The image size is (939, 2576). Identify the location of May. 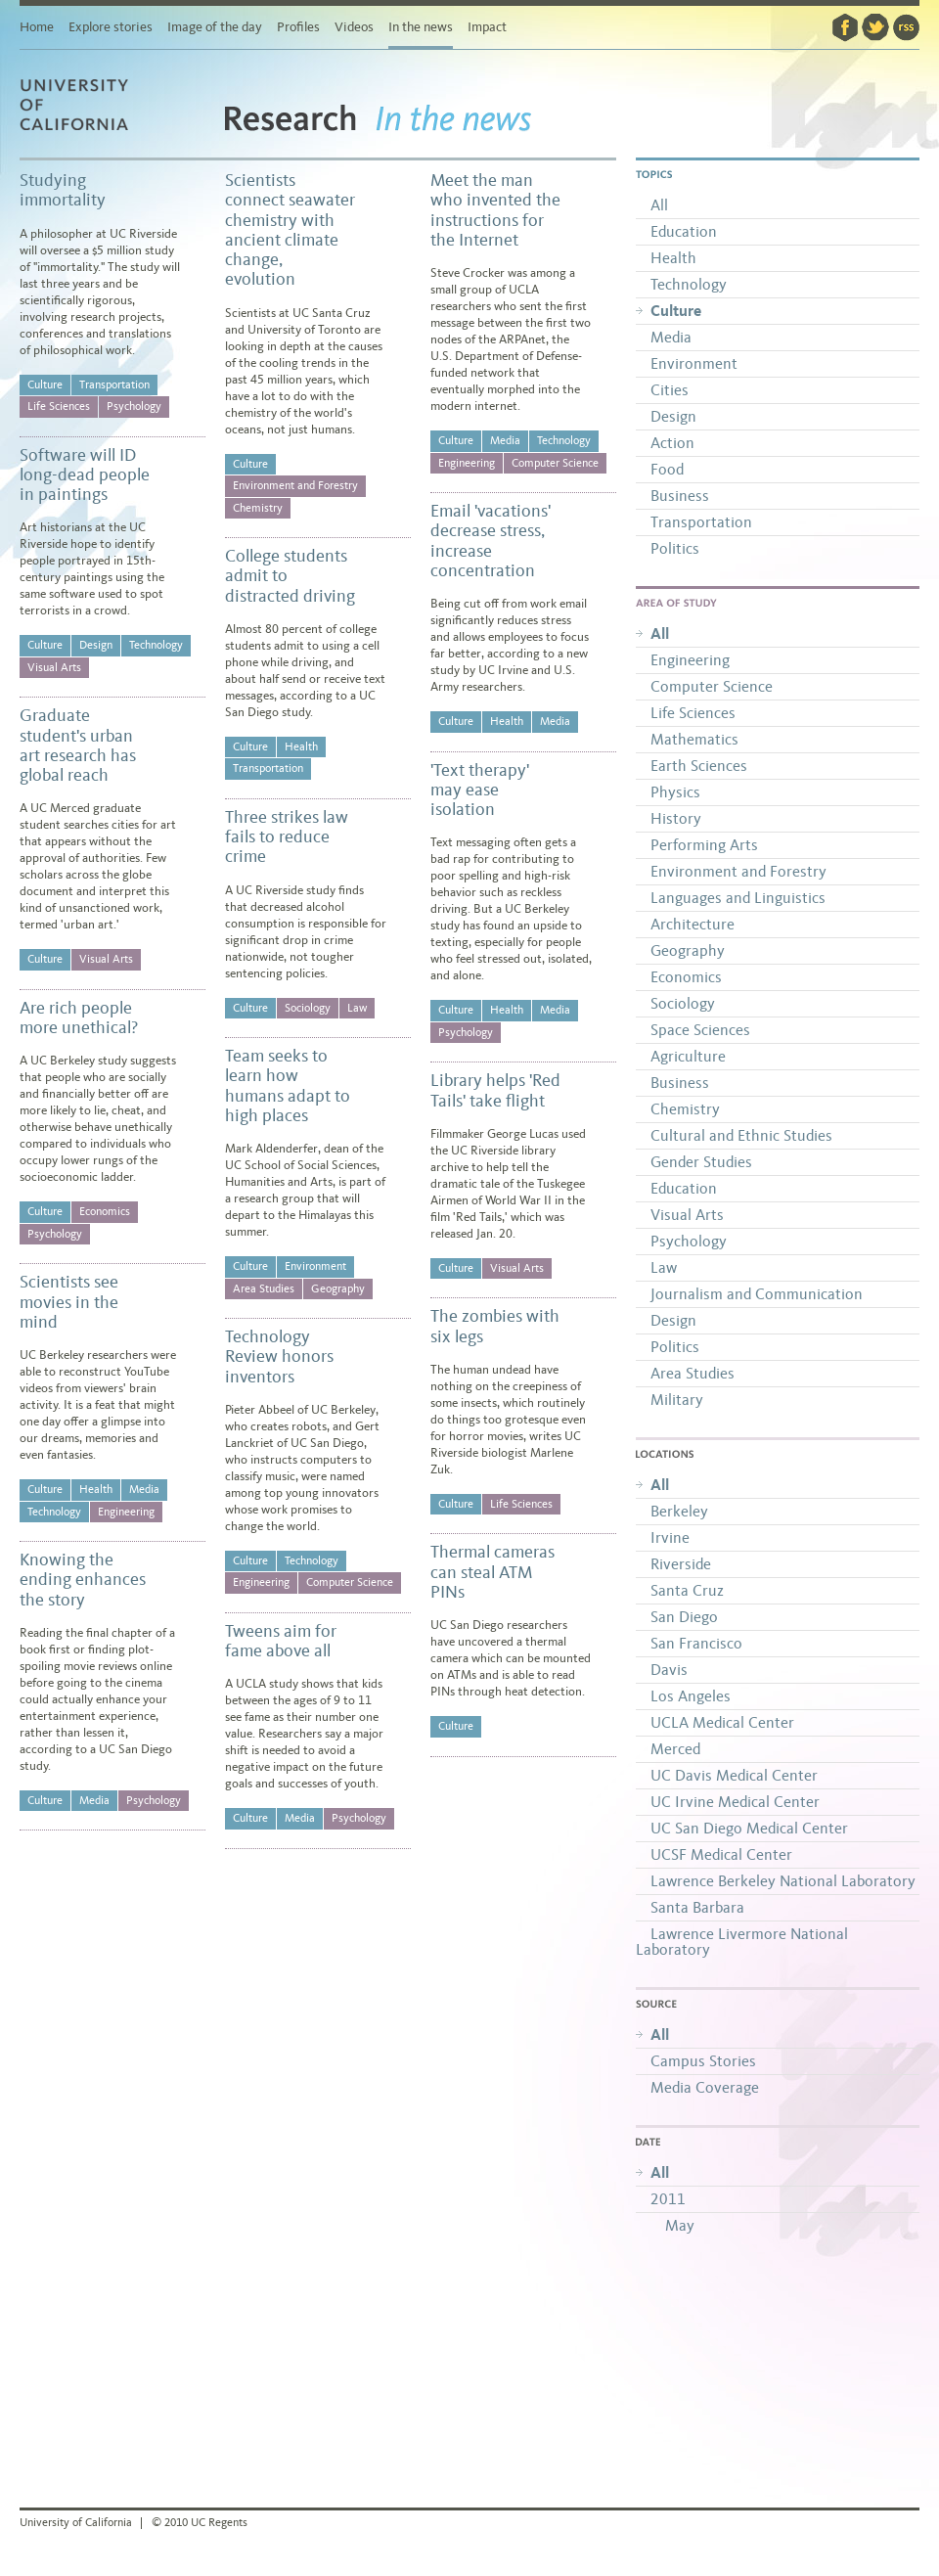
(679, 2225).